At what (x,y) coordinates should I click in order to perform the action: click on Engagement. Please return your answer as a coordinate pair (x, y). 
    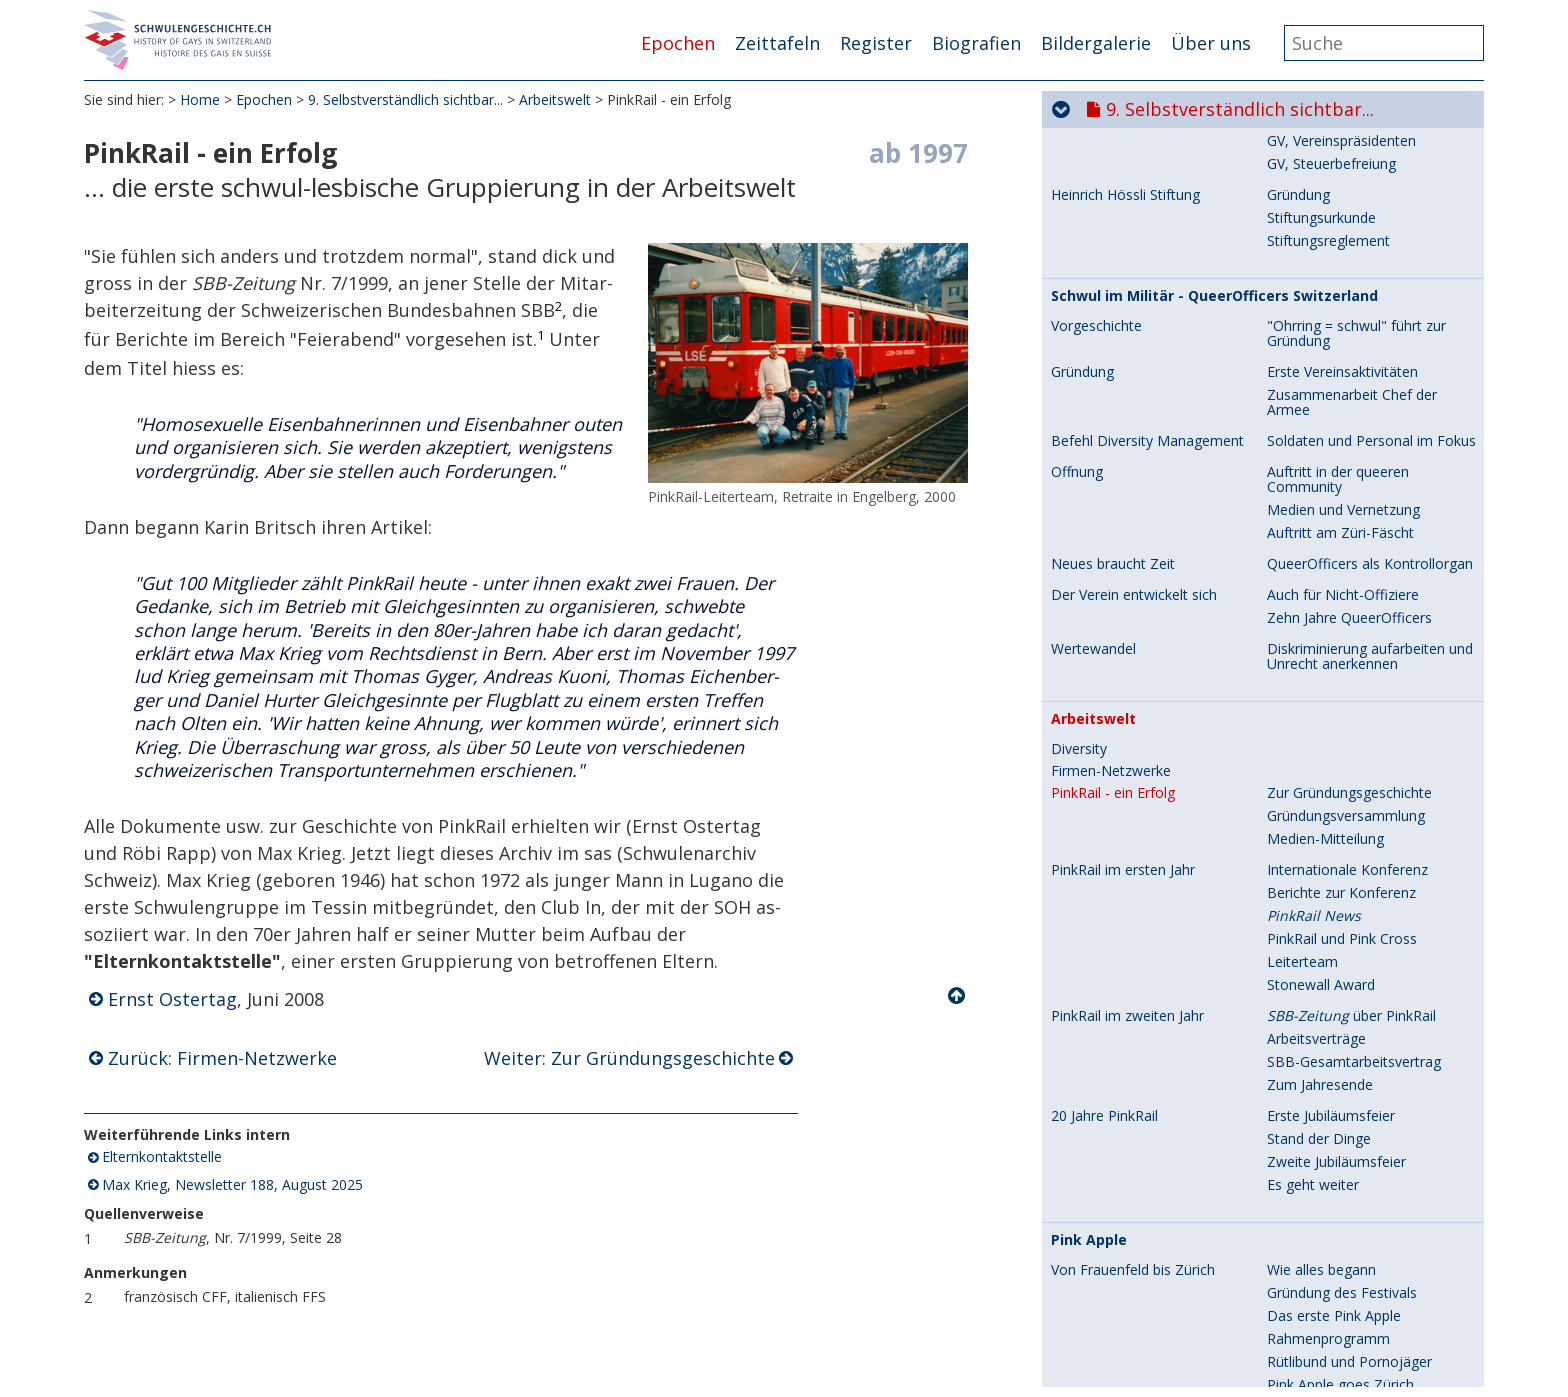
    Looking at the image, I should click on (1308, 1004).